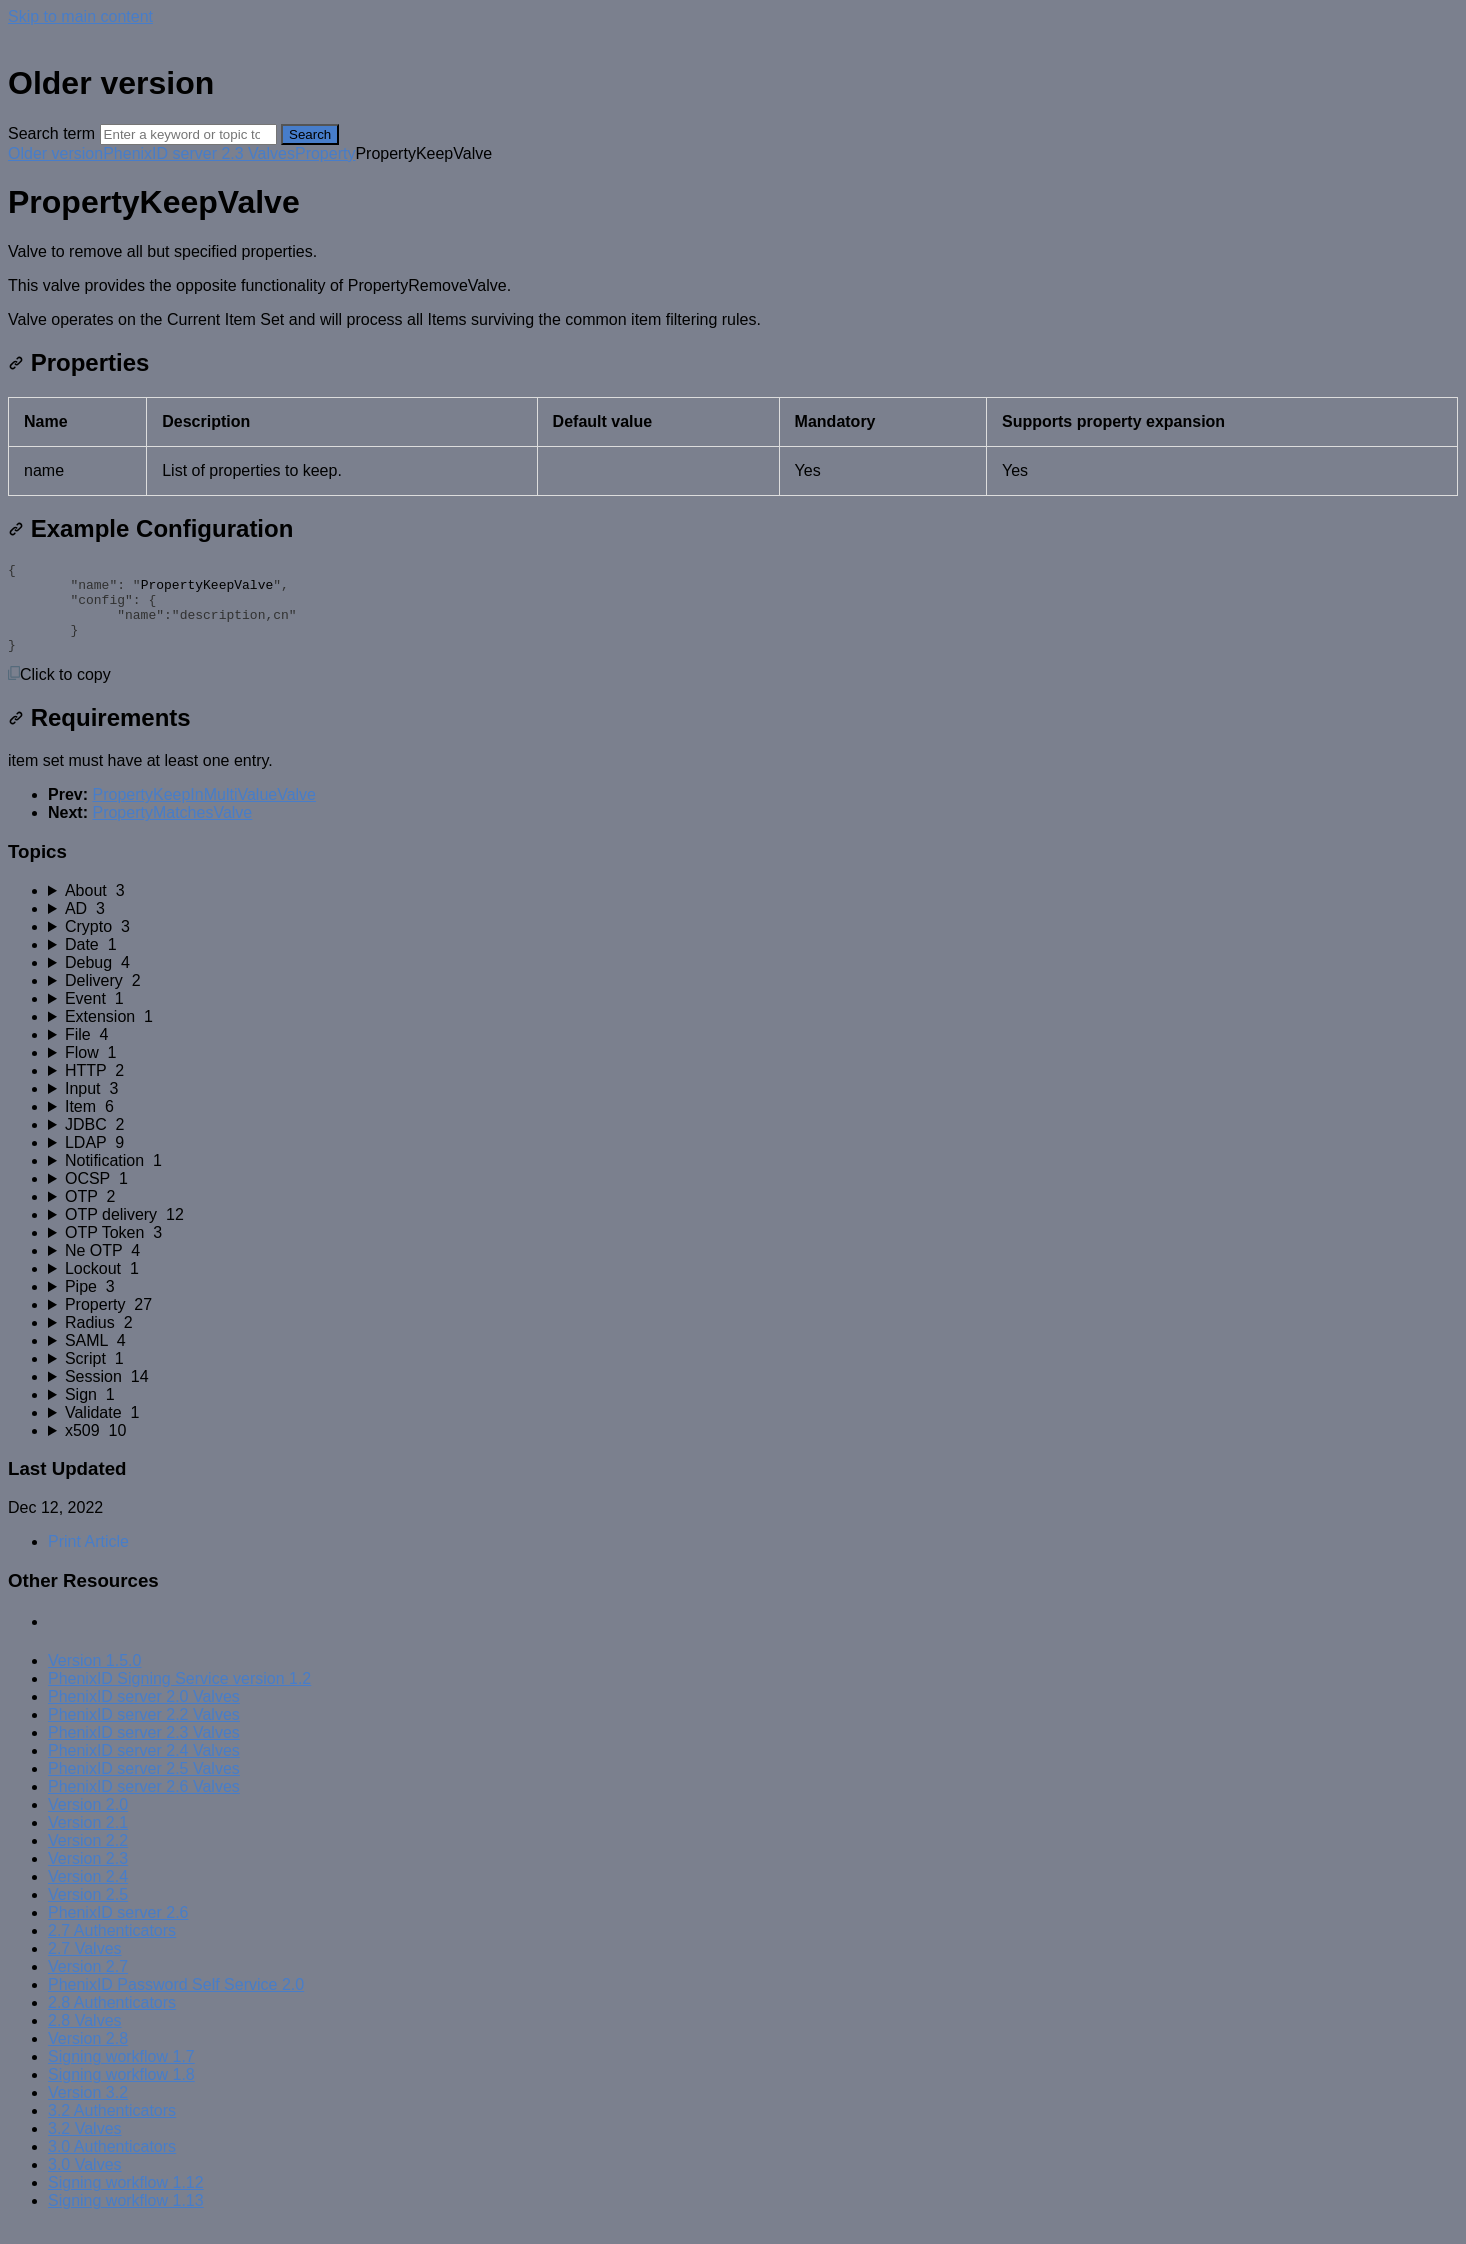 The image size is (1466, 2244). What do you see at coordinates (204, 812) in the screenshot?
I see `PropertyKeepInMultiValueValve` at bounding box center [204, 812].